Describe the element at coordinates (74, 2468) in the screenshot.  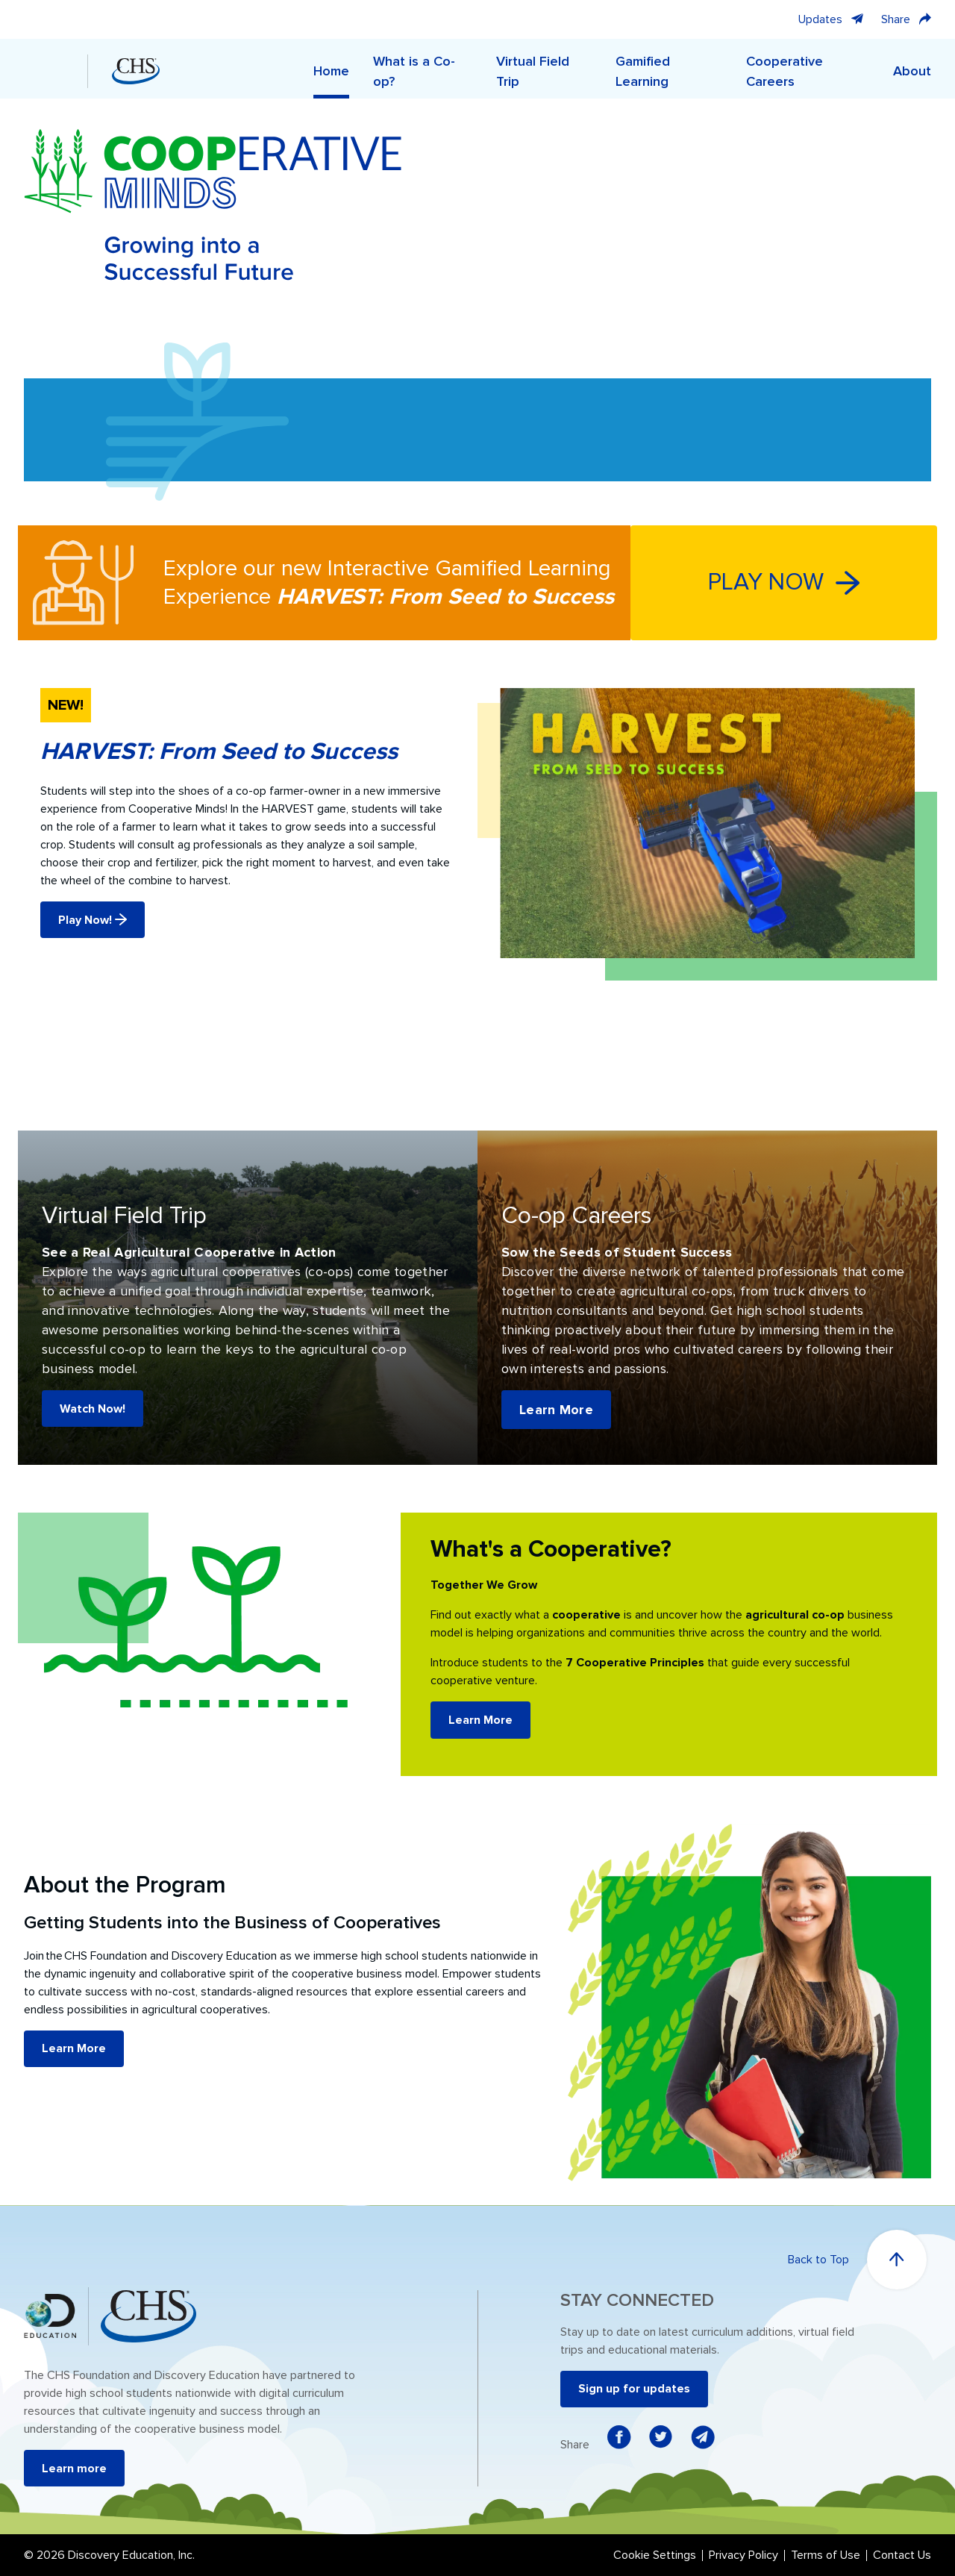
I see `Learn more` at that location.